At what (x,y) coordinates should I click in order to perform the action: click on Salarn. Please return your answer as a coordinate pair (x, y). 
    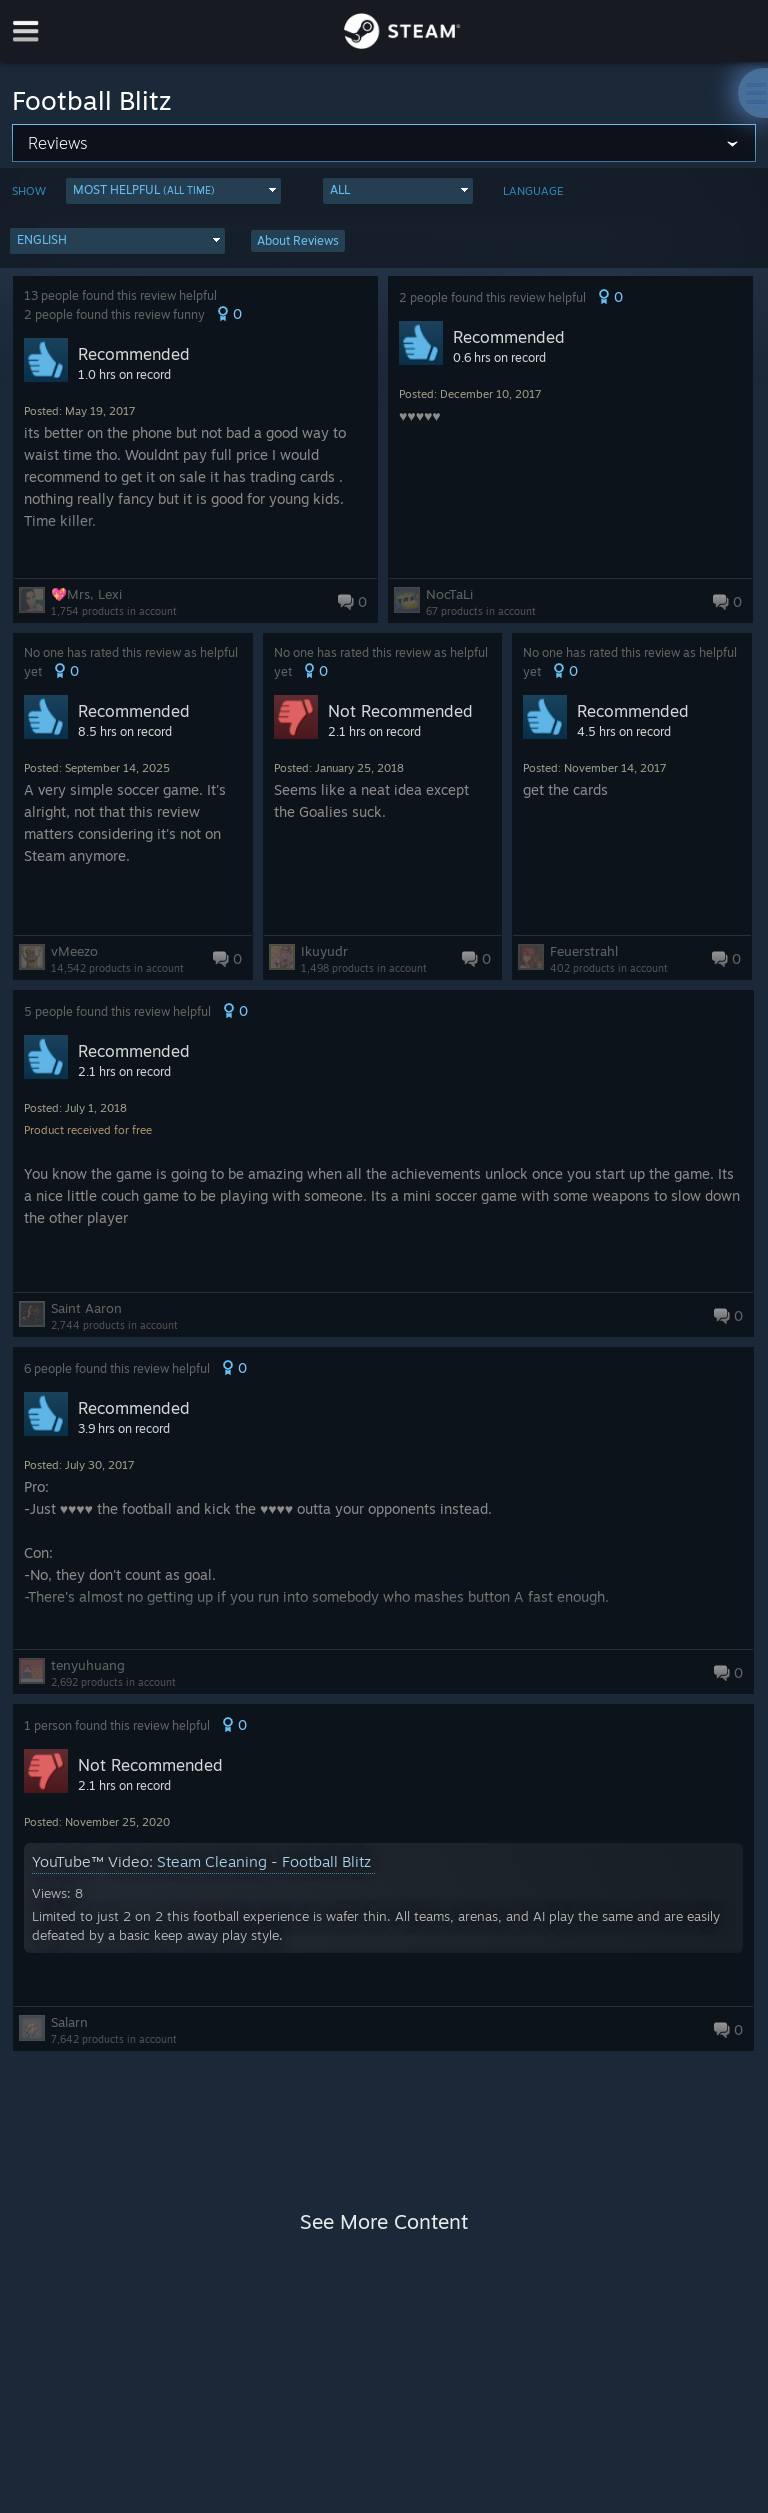
    Looking at the image, I should click on (69, 2022).